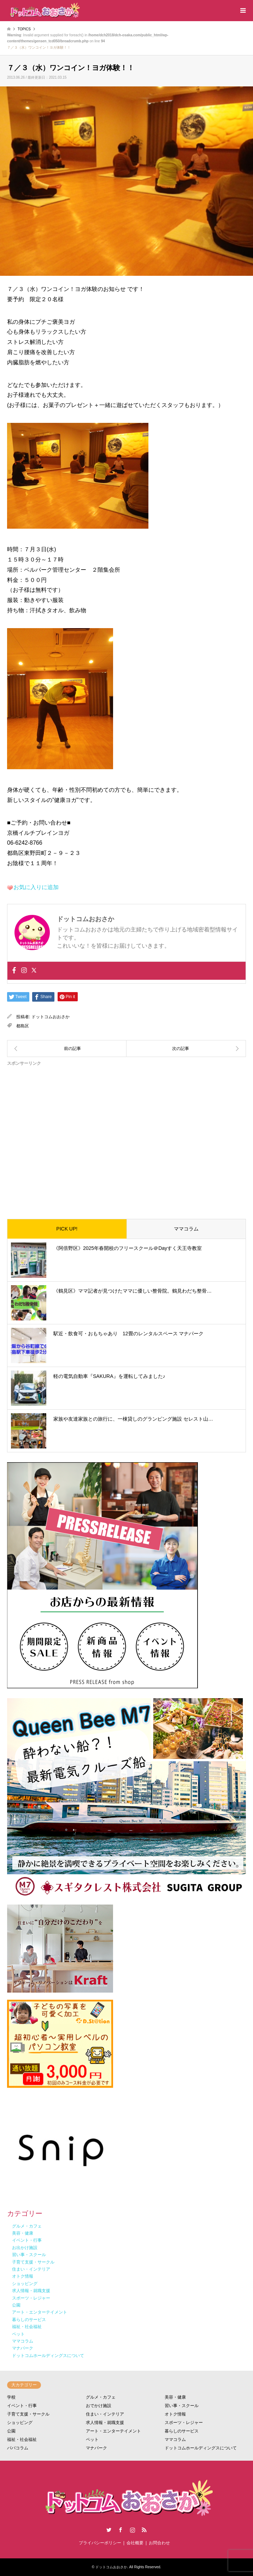 The width and height of the screenshot is (253, 2576). What do you see at coordinates (22, 1025) in the screenshot?
I see `都島区` at bounding box center [22, 1025].